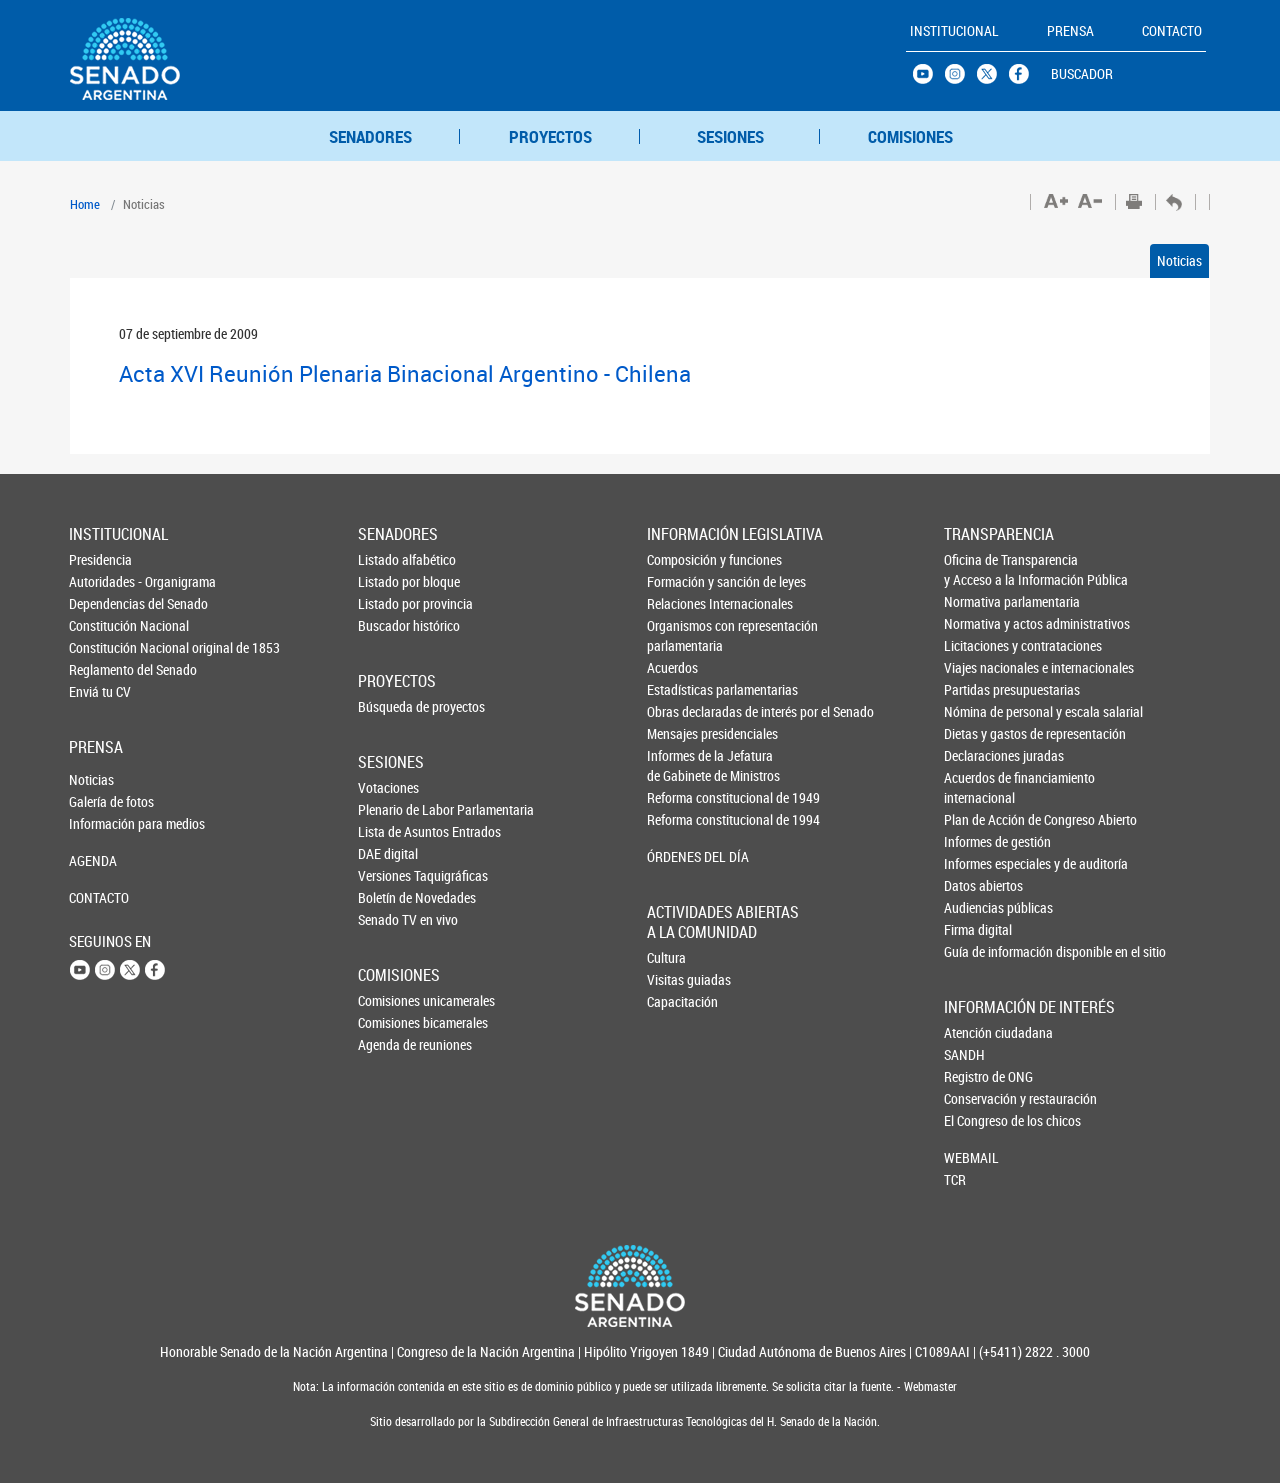 Image resolution: width=1280 pixels, height=1483 pixels. I want to click on TCR, so click(955, 1179).